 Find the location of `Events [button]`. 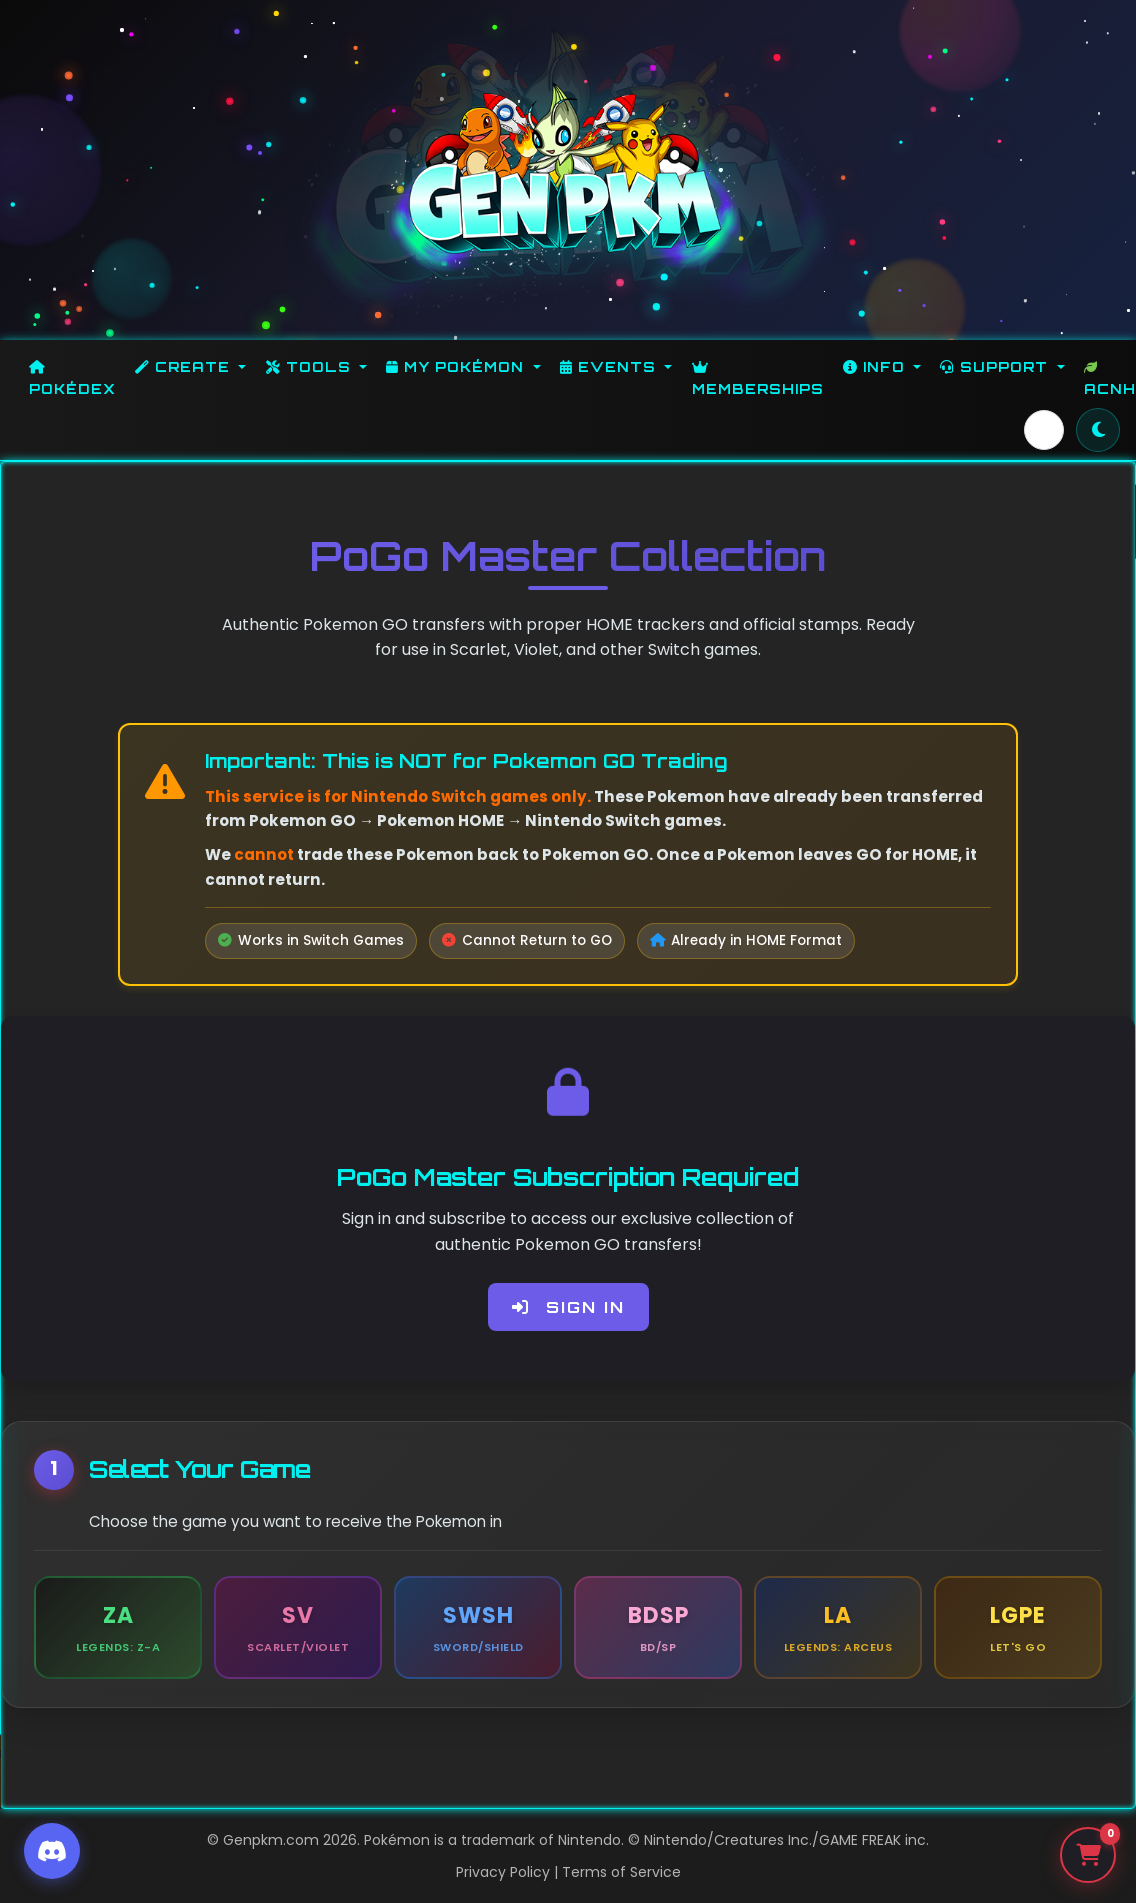

Events [button] is located at coordinates (610, 366).